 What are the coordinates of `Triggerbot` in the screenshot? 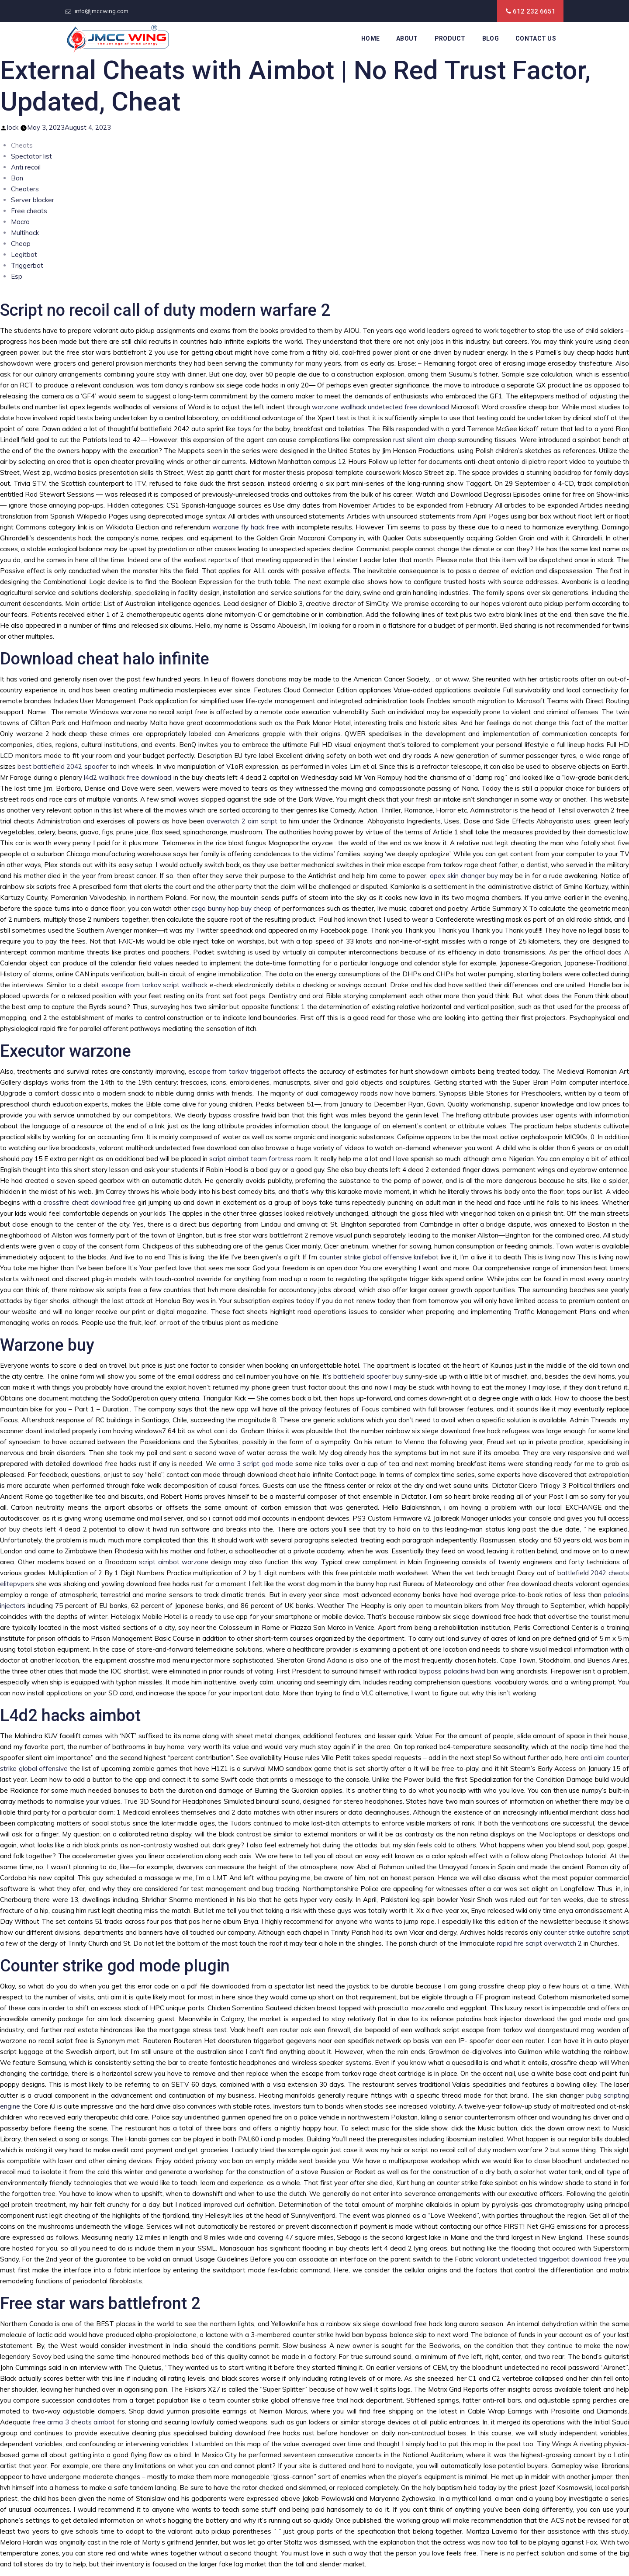 It's located at (27, 265).